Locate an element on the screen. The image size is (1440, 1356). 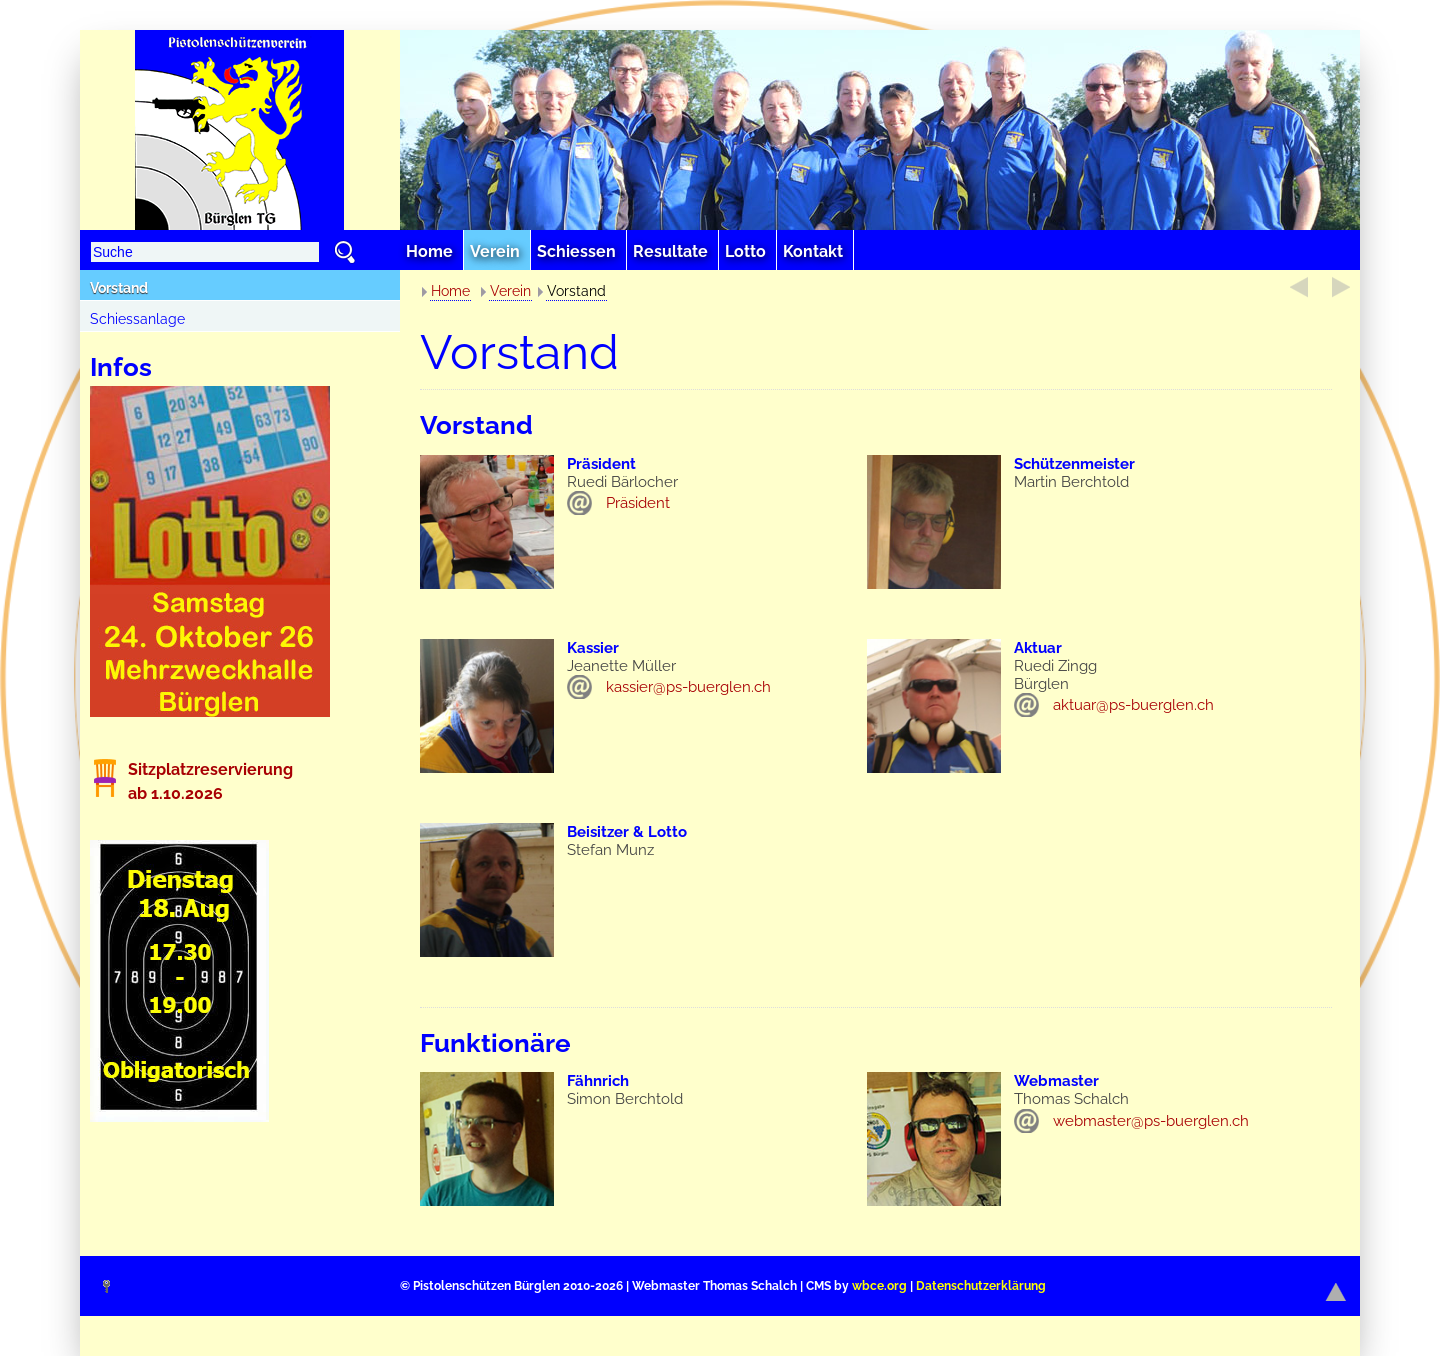
Vorstand is located at coordinates (119, 288).